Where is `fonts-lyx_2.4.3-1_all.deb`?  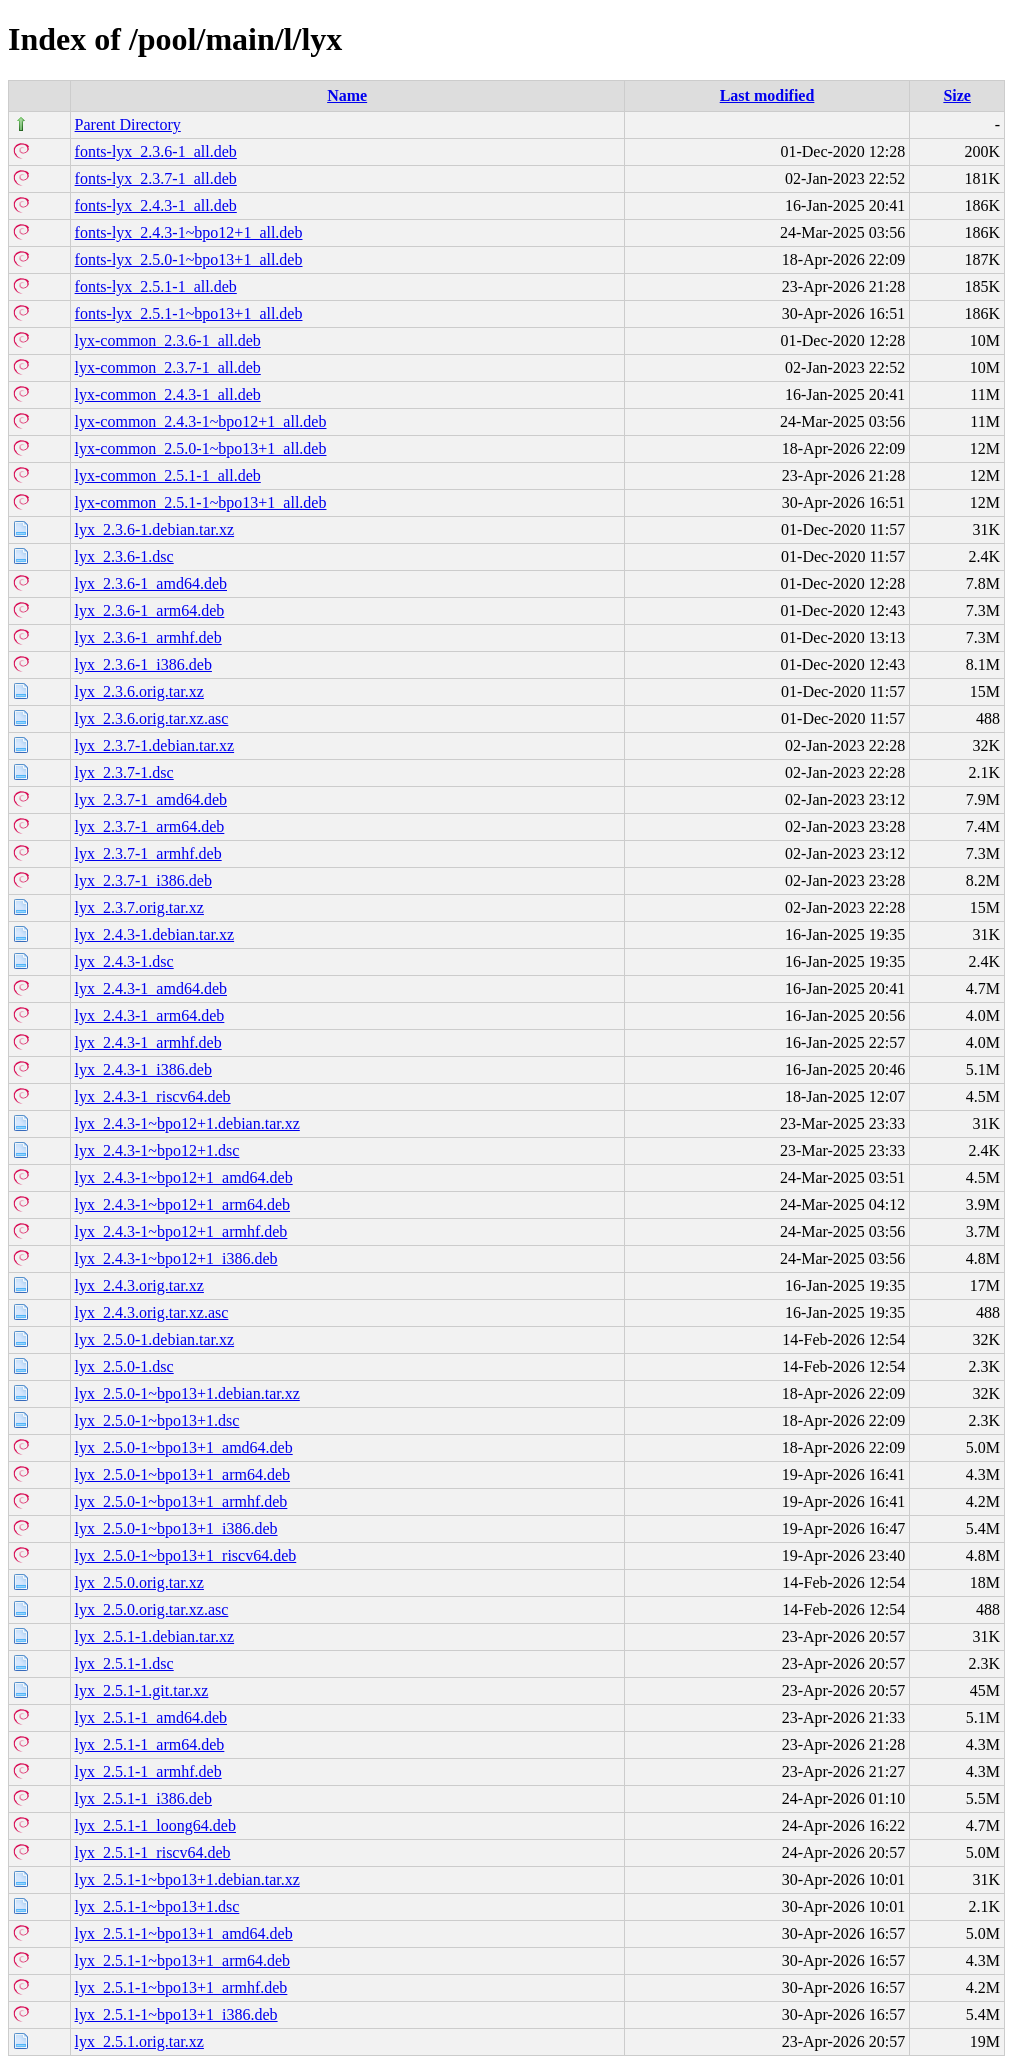 fonts-lyx_2.4.3-1_all.deb is located at coordinates (156, 205).